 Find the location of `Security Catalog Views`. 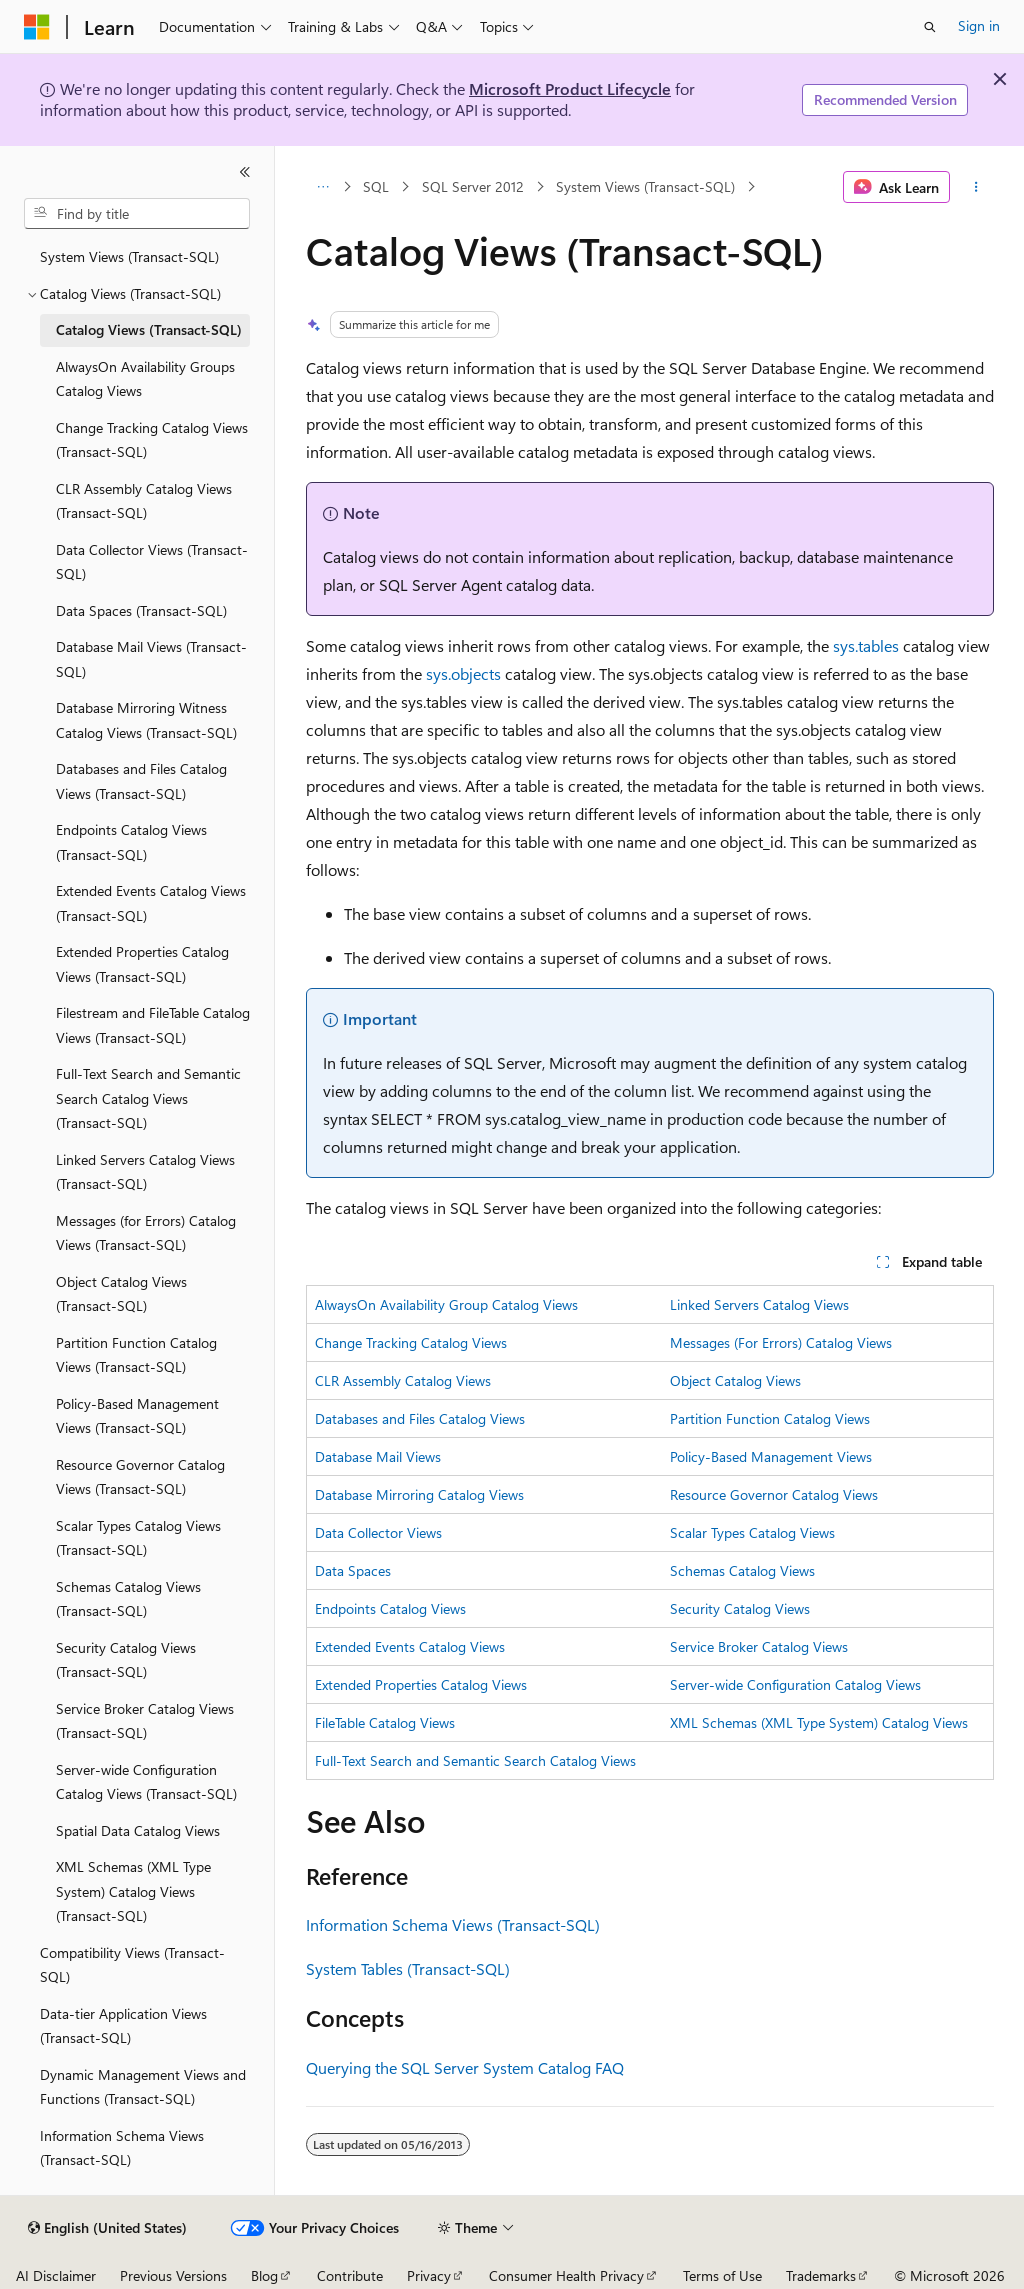

Security Catalog Views is located at coordinates (740, 1608).